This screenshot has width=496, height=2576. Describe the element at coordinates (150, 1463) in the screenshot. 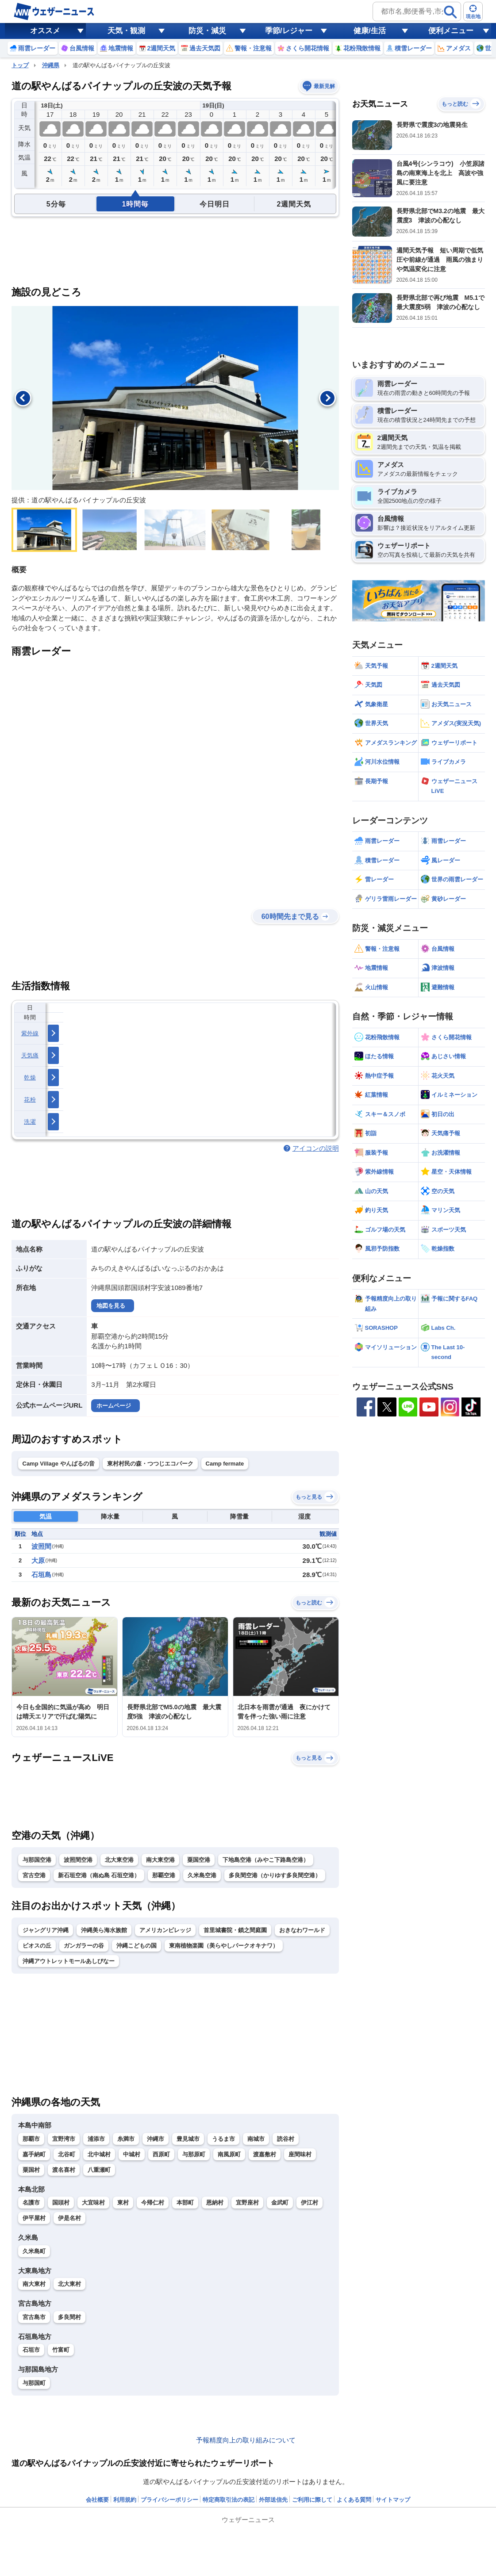

I see `東村村民の森・つつじエコパーク` at that location.